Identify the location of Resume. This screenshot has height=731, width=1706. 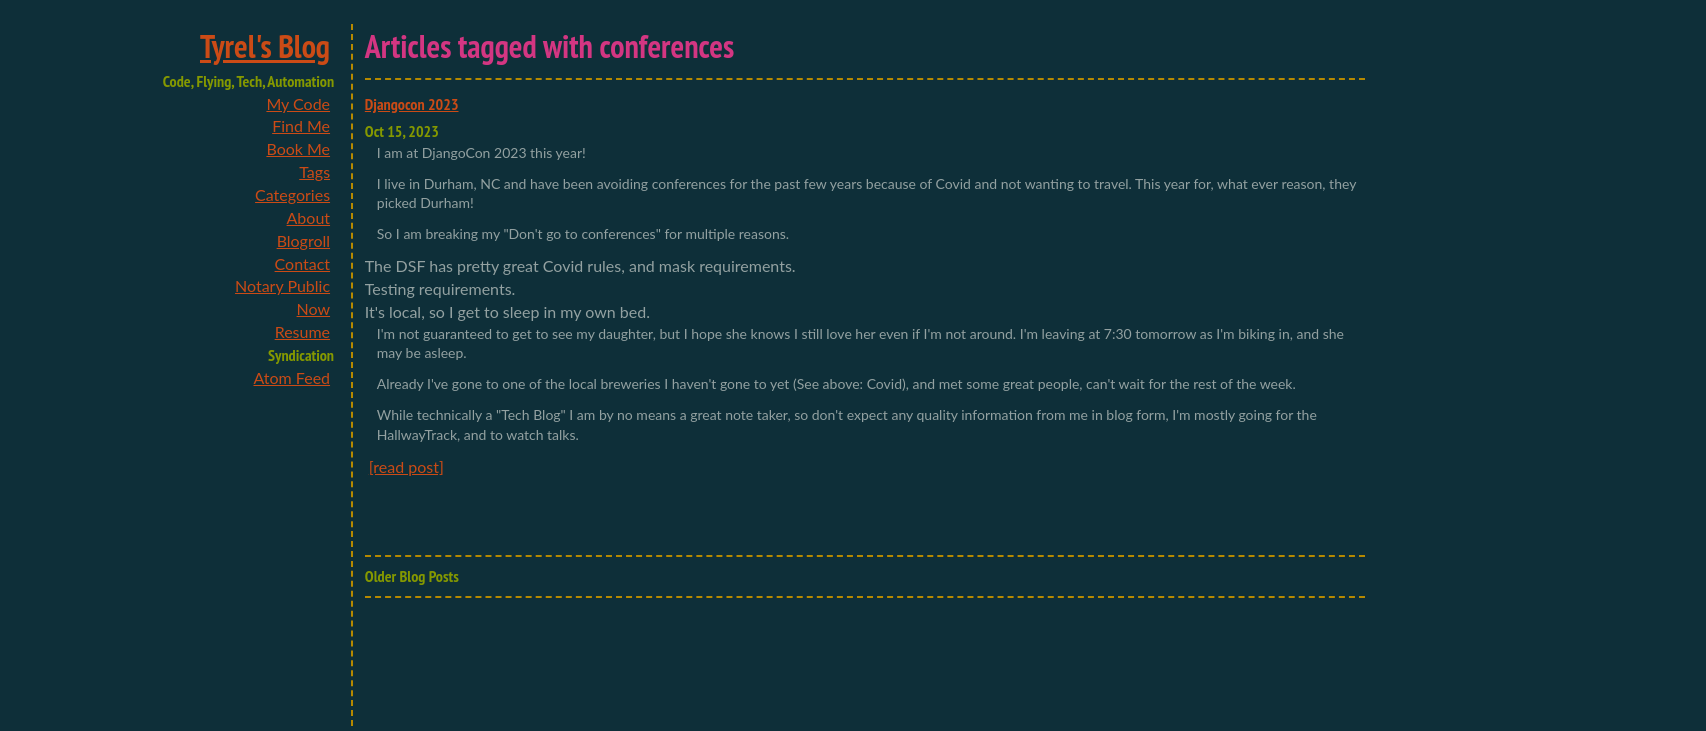
(302, 331).